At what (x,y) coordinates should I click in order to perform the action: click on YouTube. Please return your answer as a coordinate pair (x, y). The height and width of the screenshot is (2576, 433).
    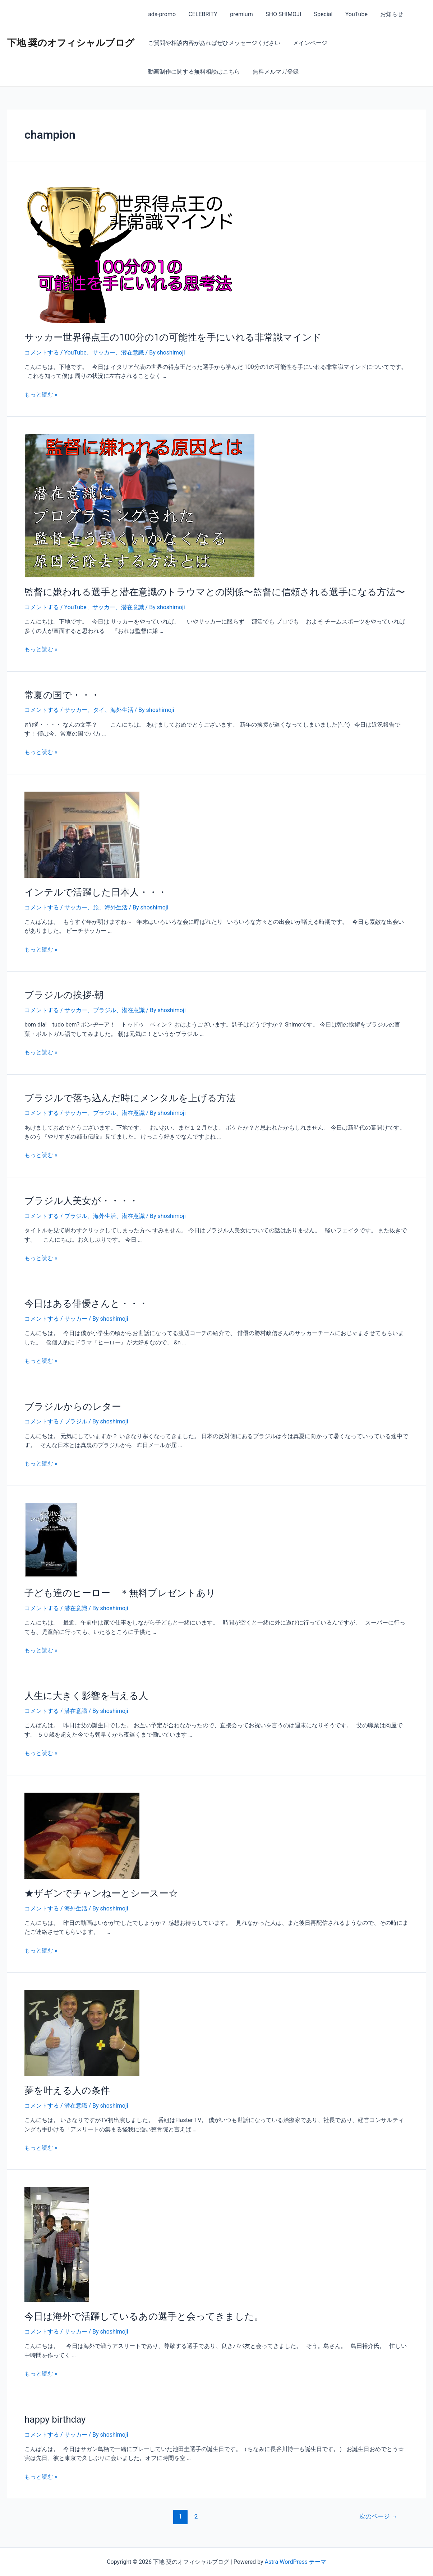
    Looking at the image, I should click on (350, 14).